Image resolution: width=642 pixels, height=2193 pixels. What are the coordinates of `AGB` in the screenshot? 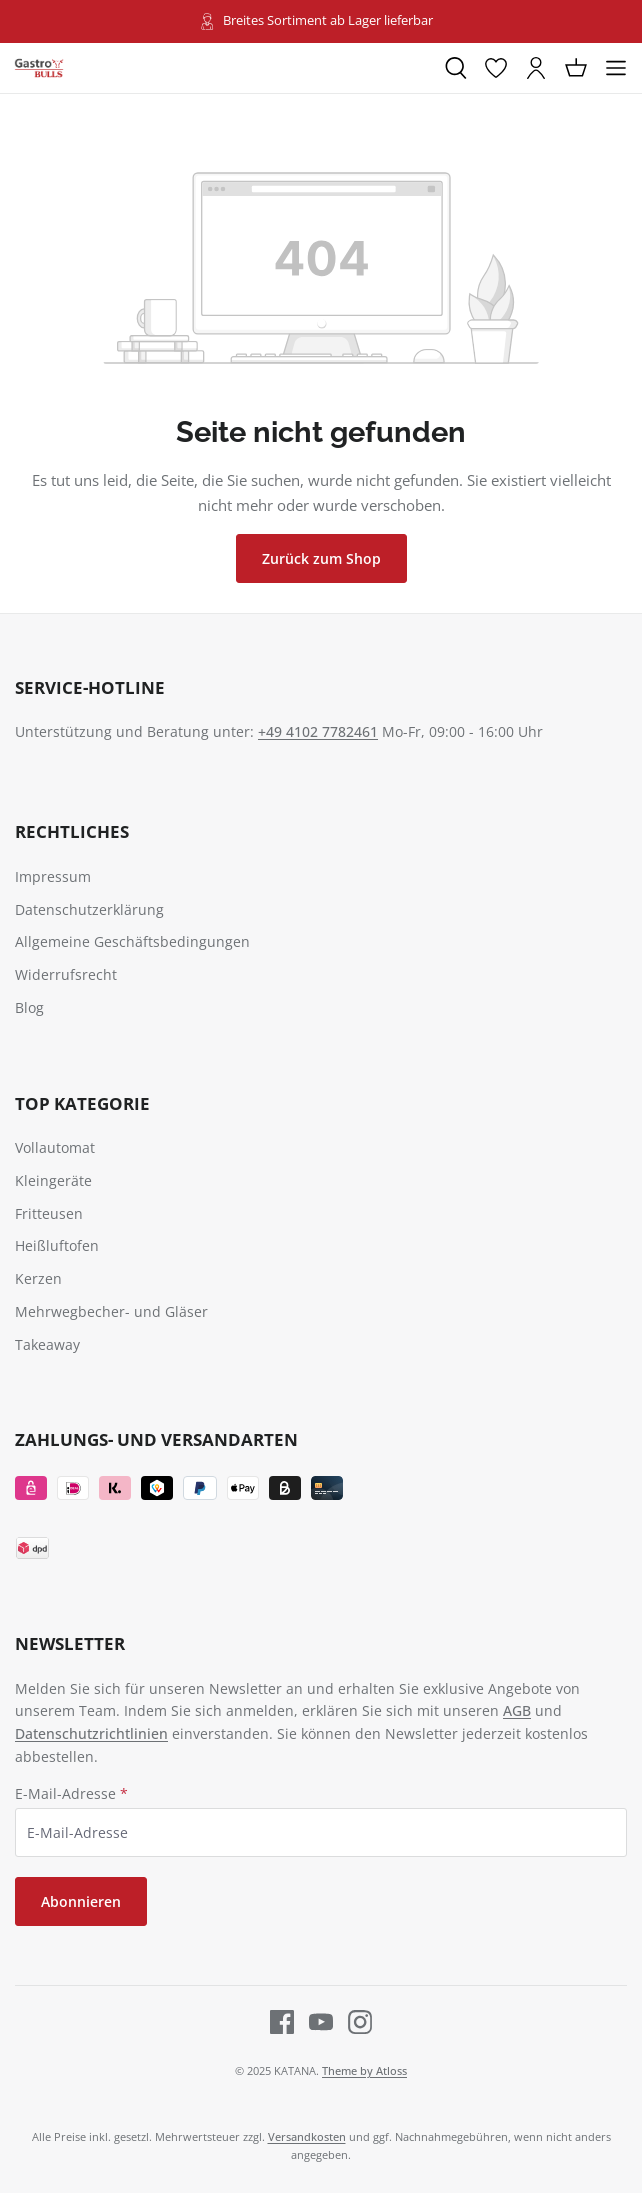 It's located at (517, 1710).